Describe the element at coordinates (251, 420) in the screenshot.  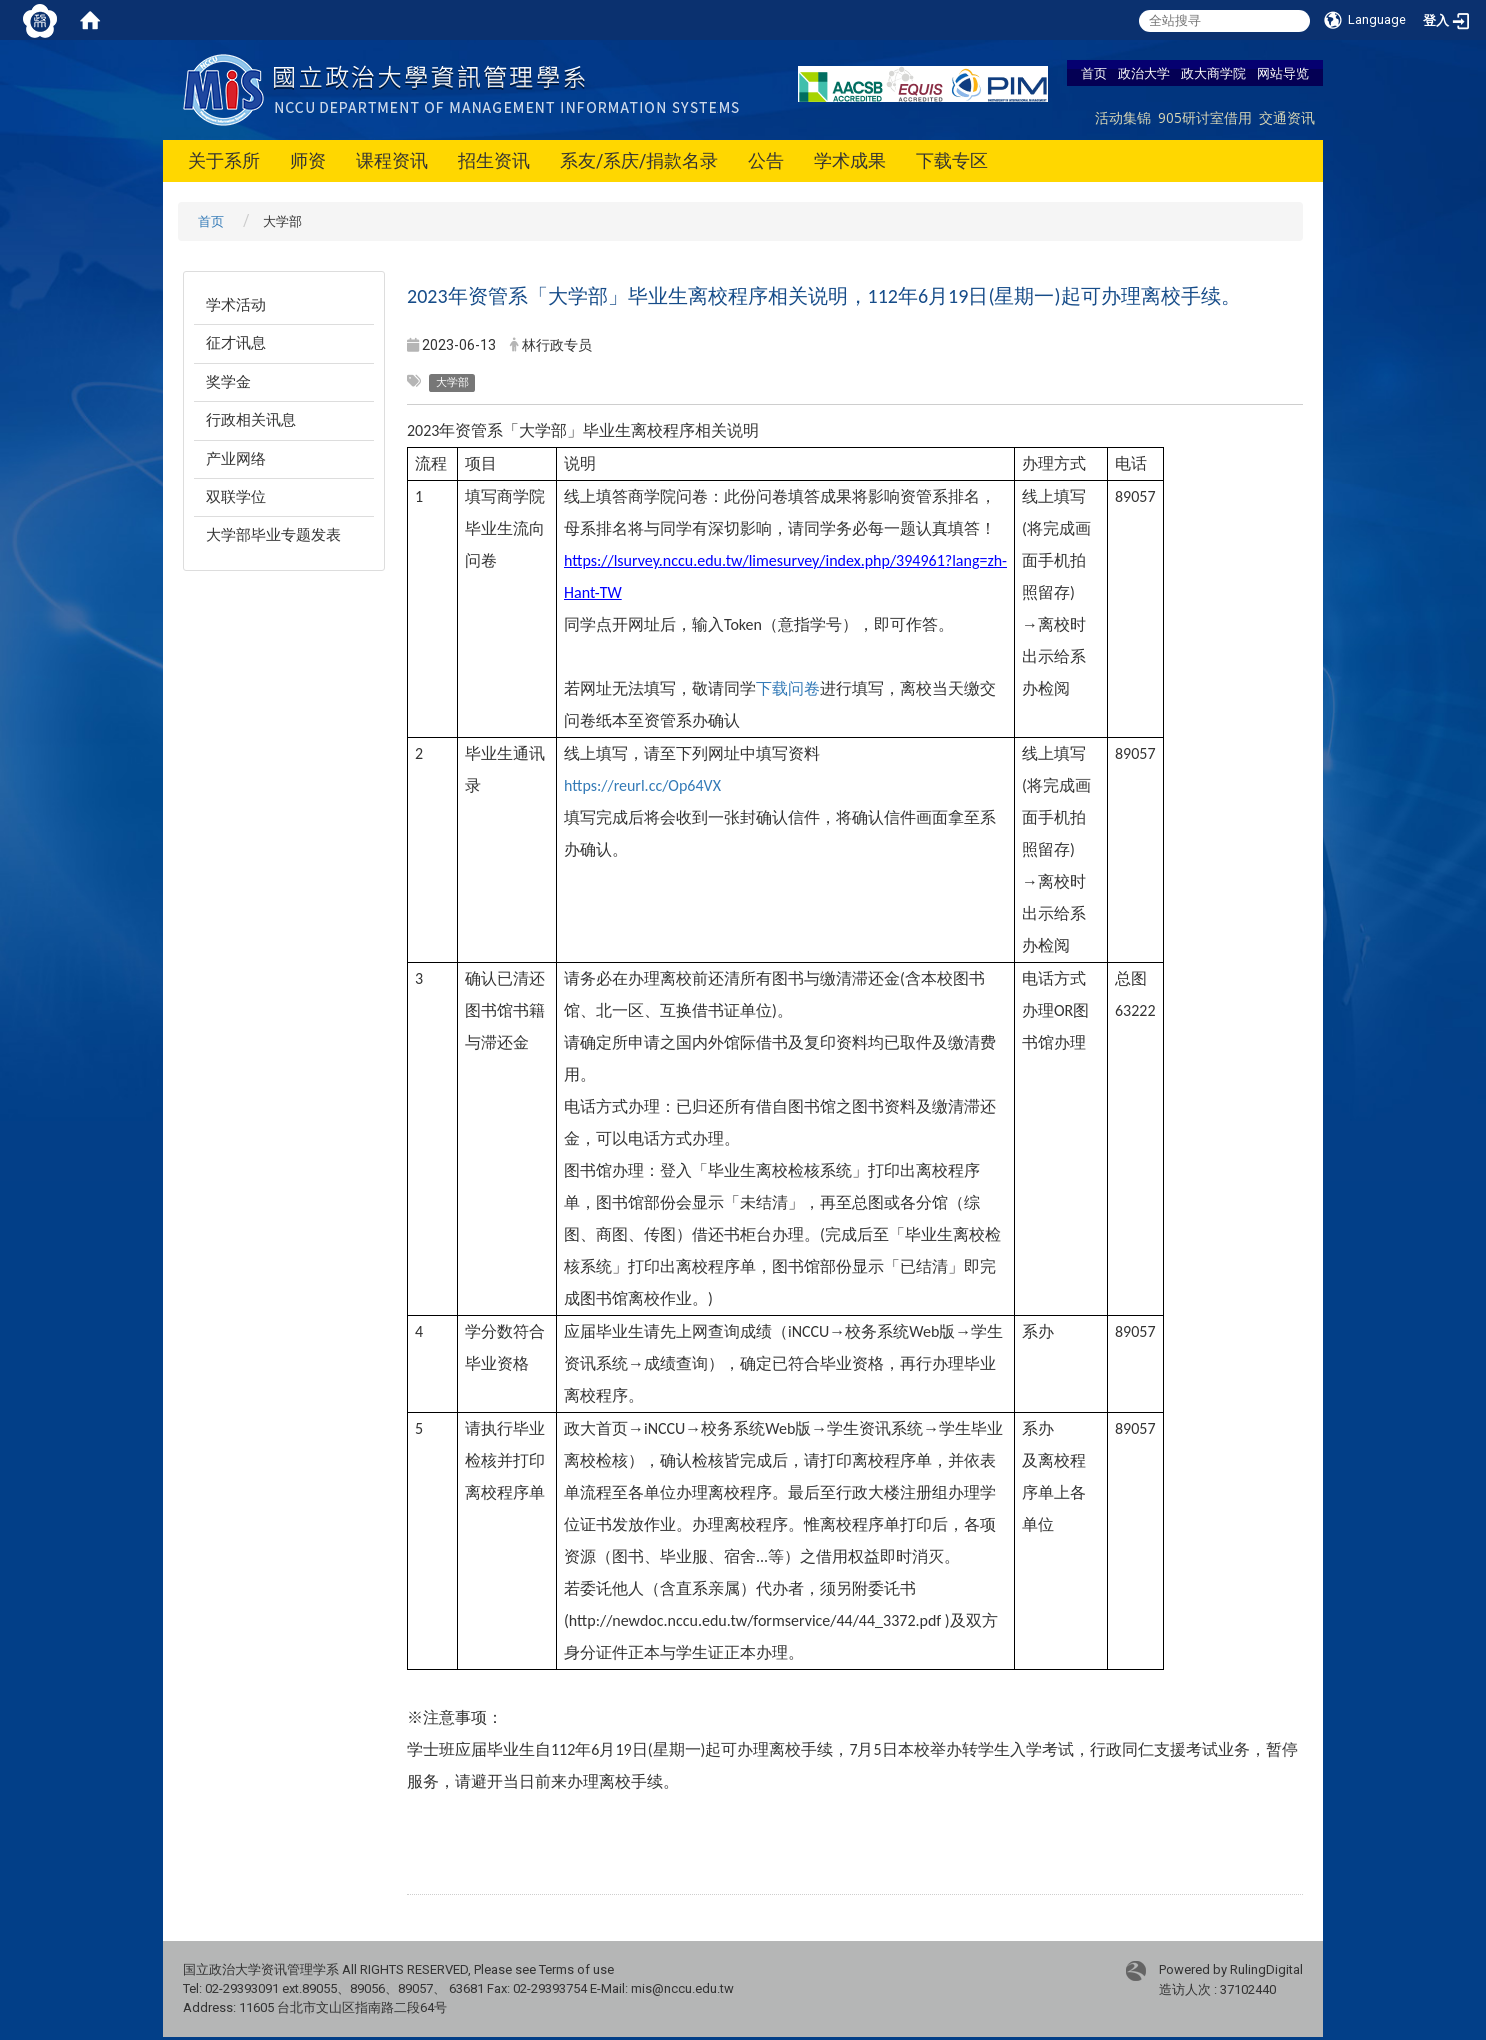
I see `行政相关讯息` at that location.